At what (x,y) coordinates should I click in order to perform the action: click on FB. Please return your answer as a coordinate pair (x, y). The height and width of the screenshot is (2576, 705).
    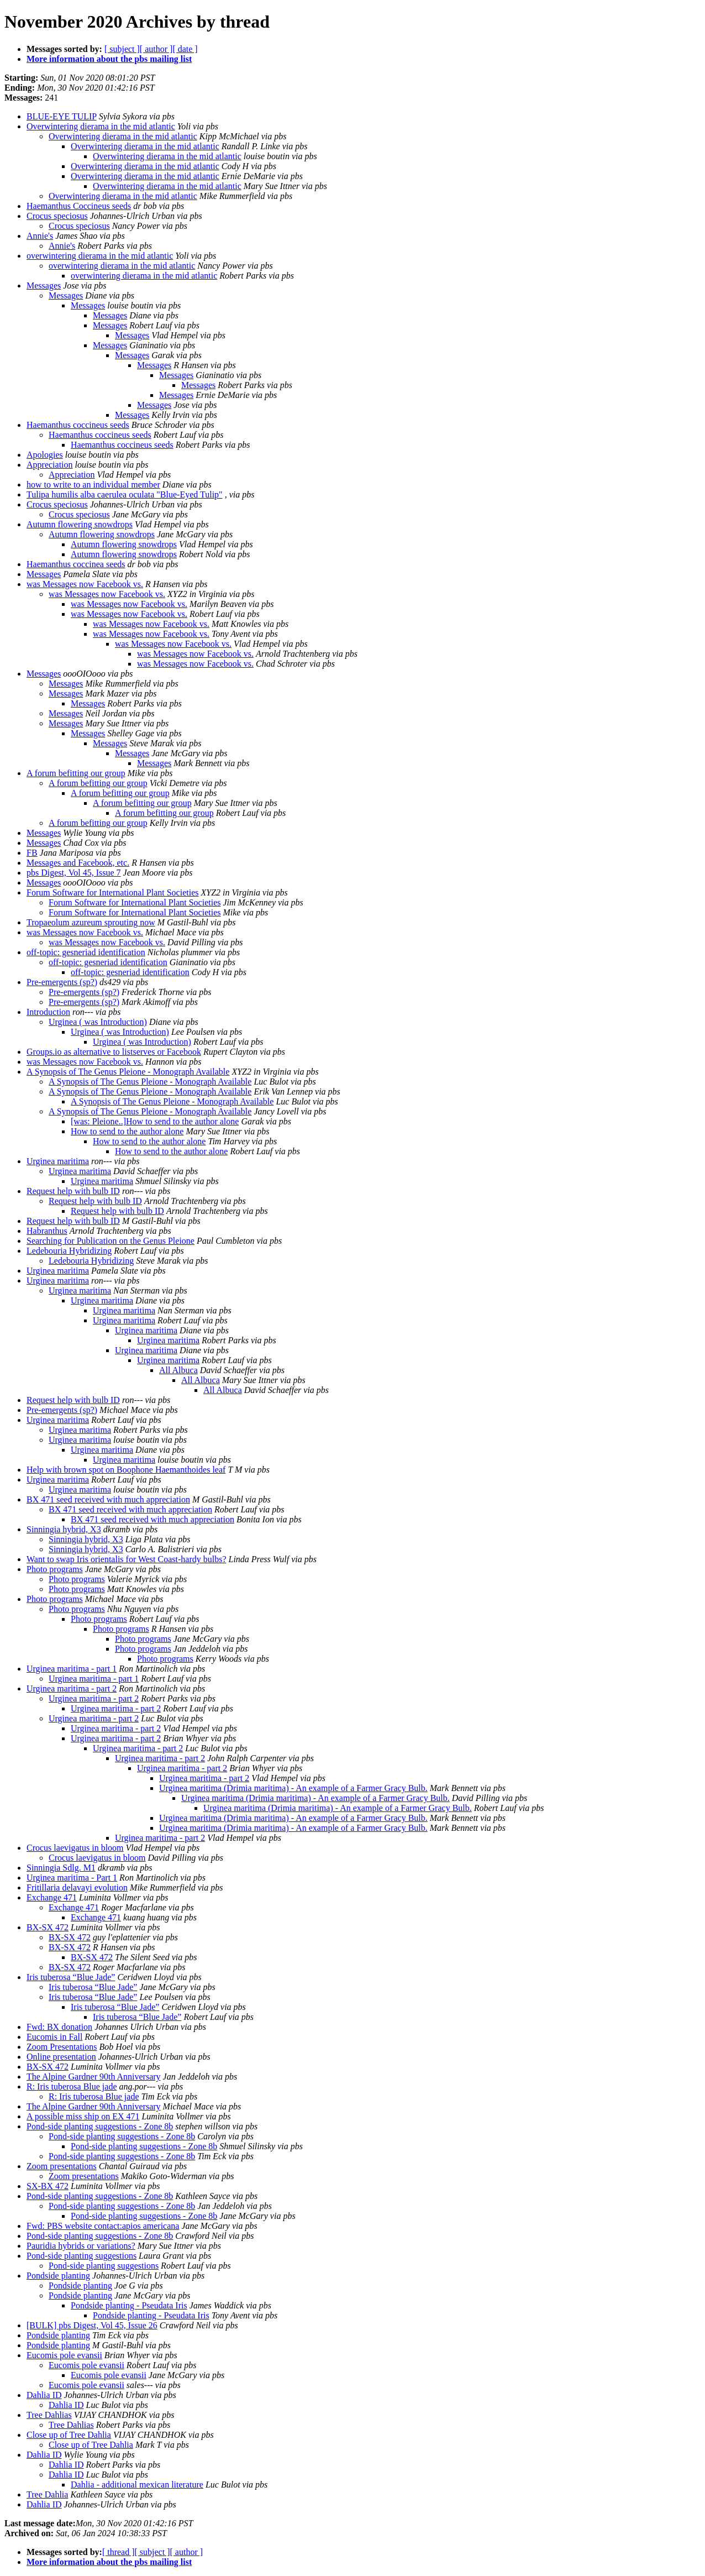
    Looking at the image, I should click on (32, 852).